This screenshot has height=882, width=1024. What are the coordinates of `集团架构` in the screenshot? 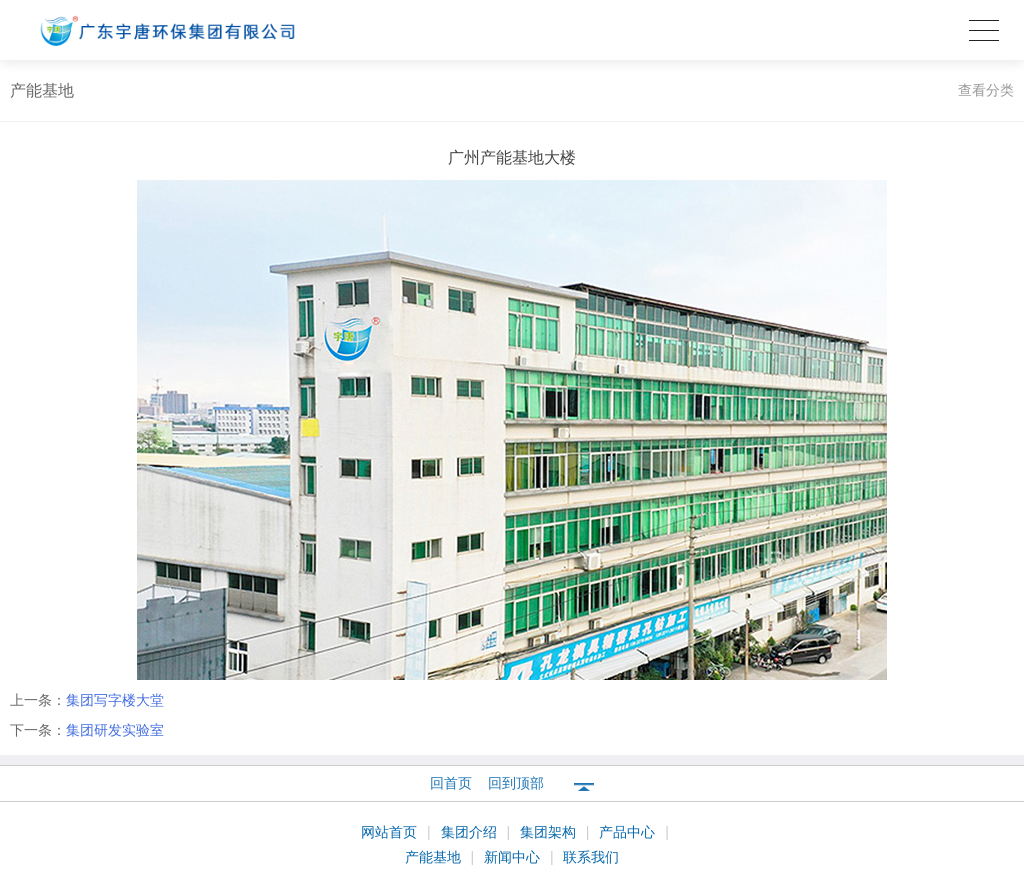 It's located at (550, 832).